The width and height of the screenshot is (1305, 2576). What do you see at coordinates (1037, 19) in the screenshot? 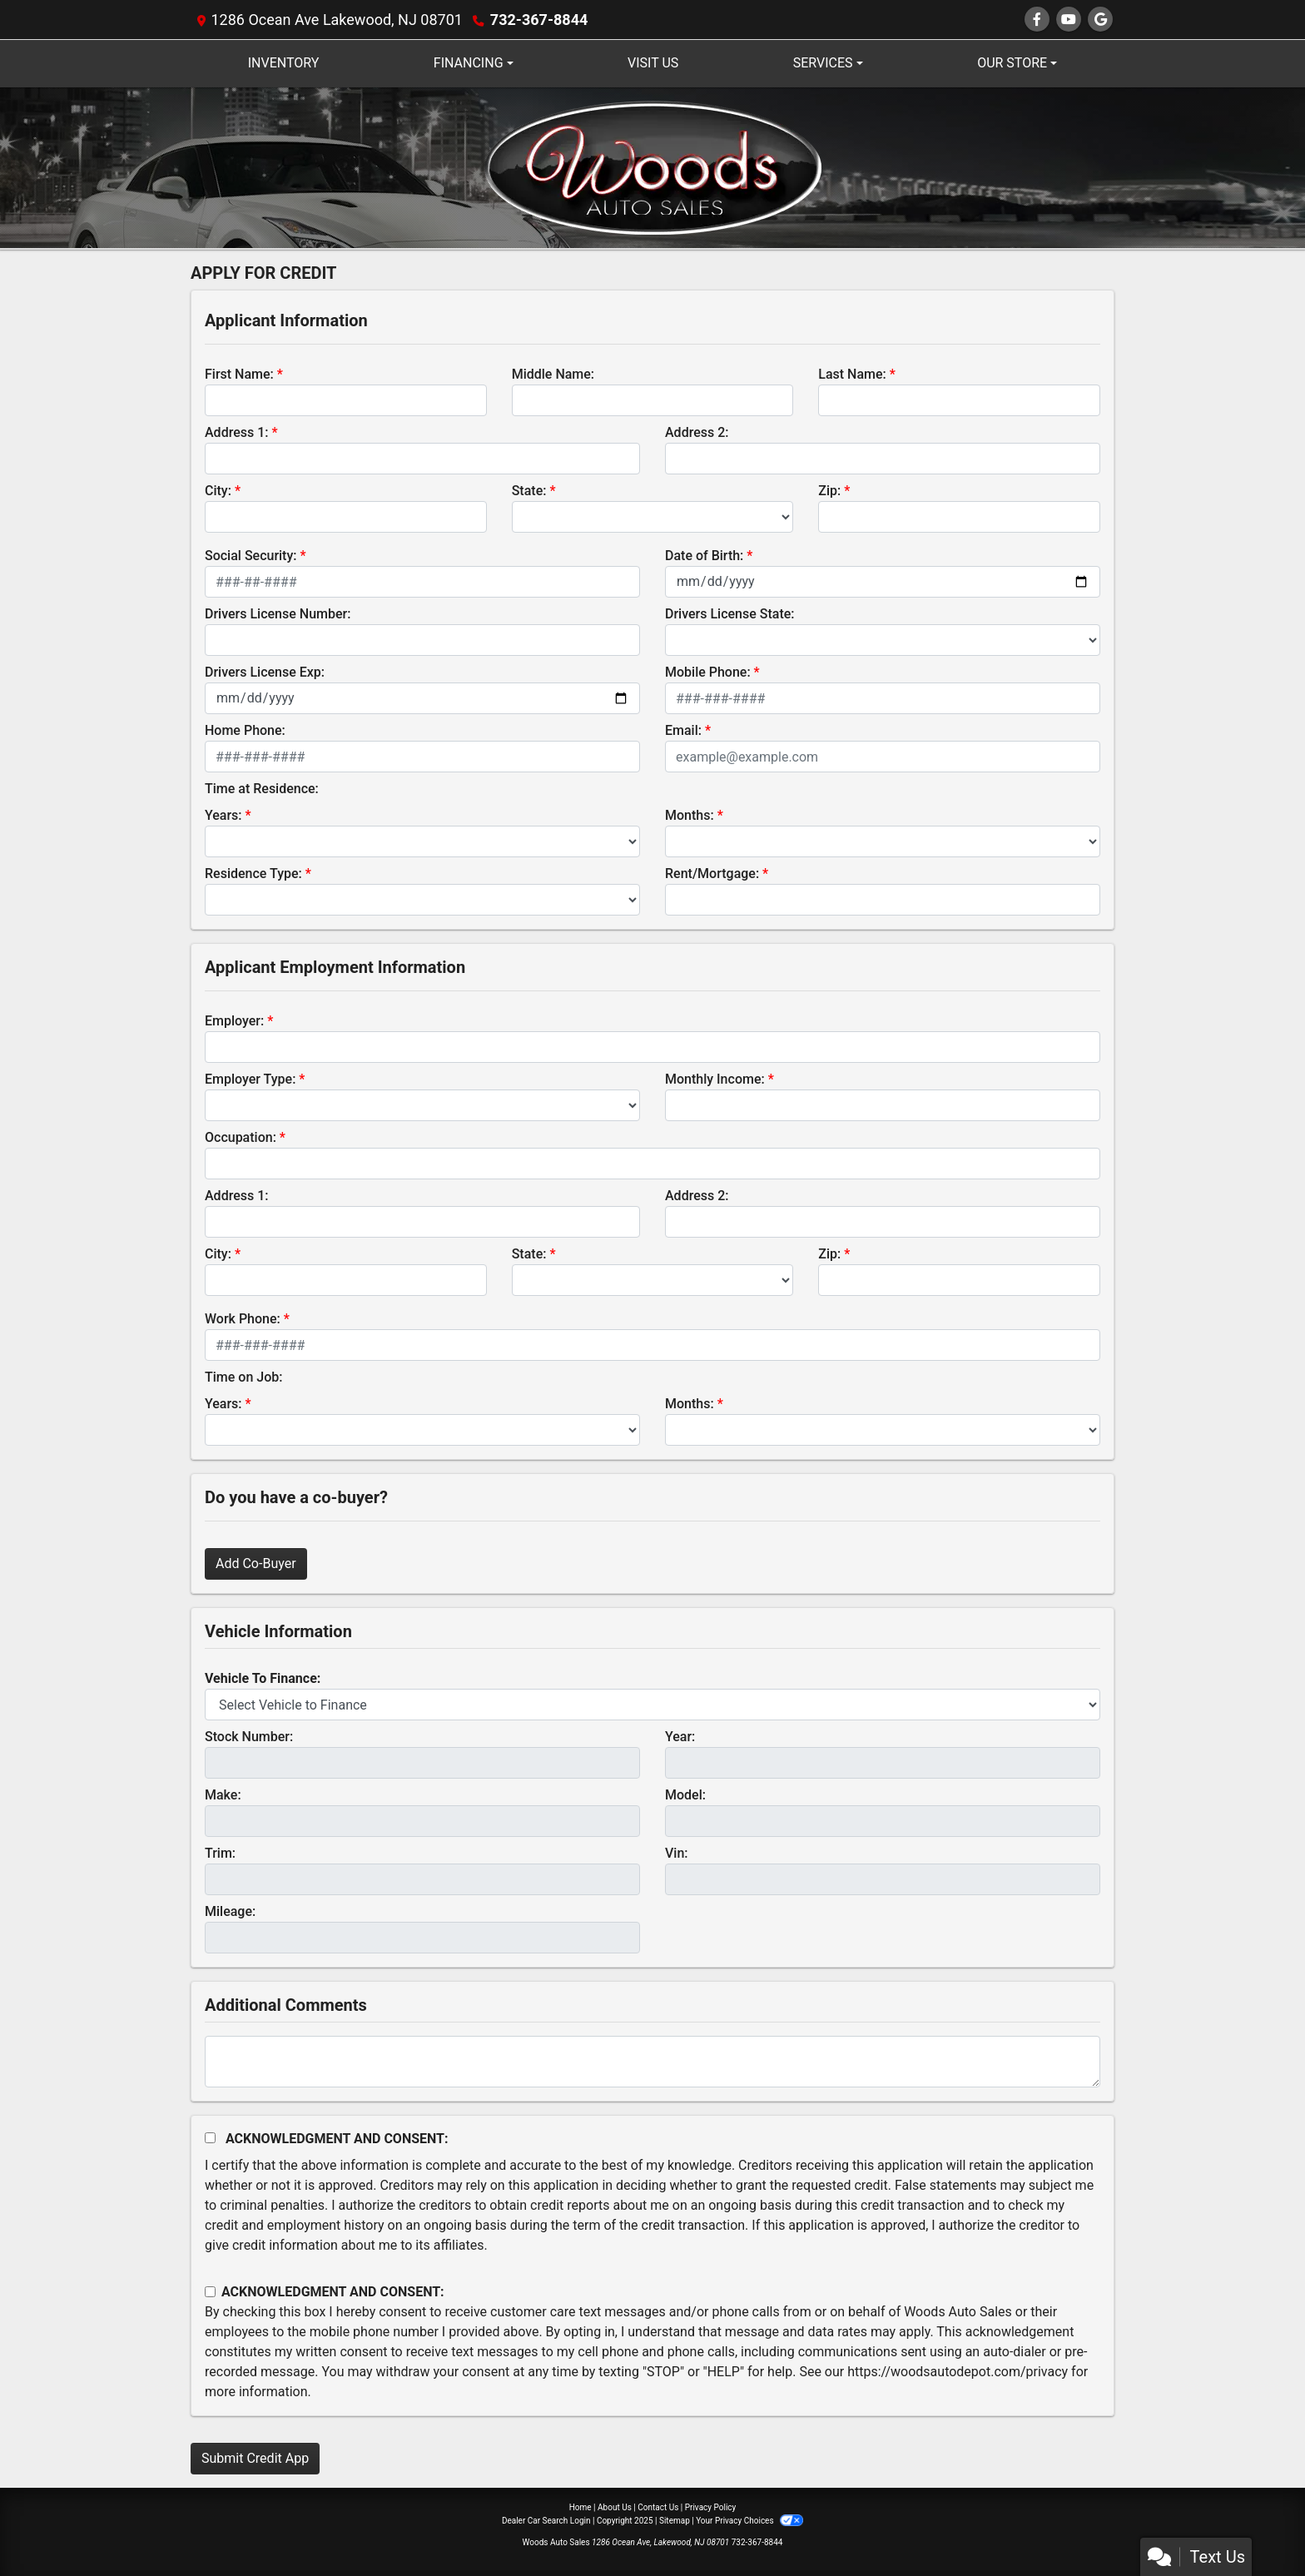
I see `[Follow Us on Facebook]` at bounding box center [1037, 19].